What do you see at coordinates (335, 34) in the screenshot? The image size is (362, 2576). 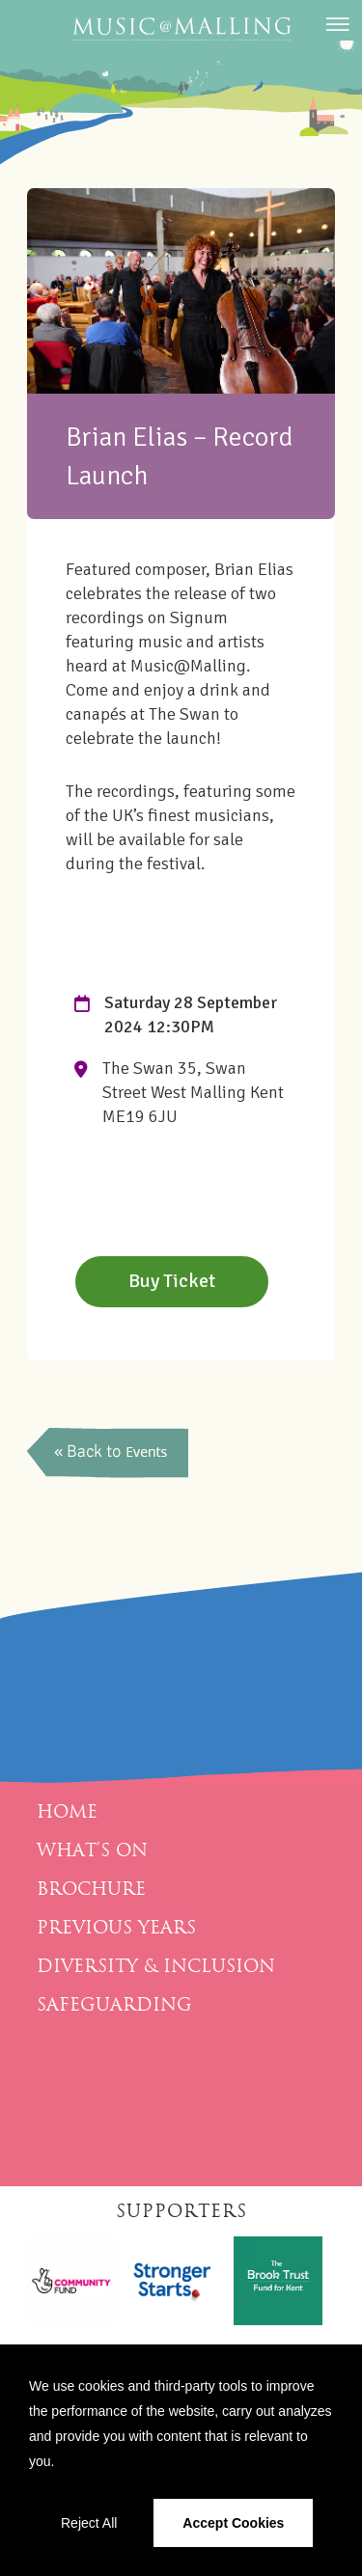 I see `[Menu]` at bounding box center [335, 34].